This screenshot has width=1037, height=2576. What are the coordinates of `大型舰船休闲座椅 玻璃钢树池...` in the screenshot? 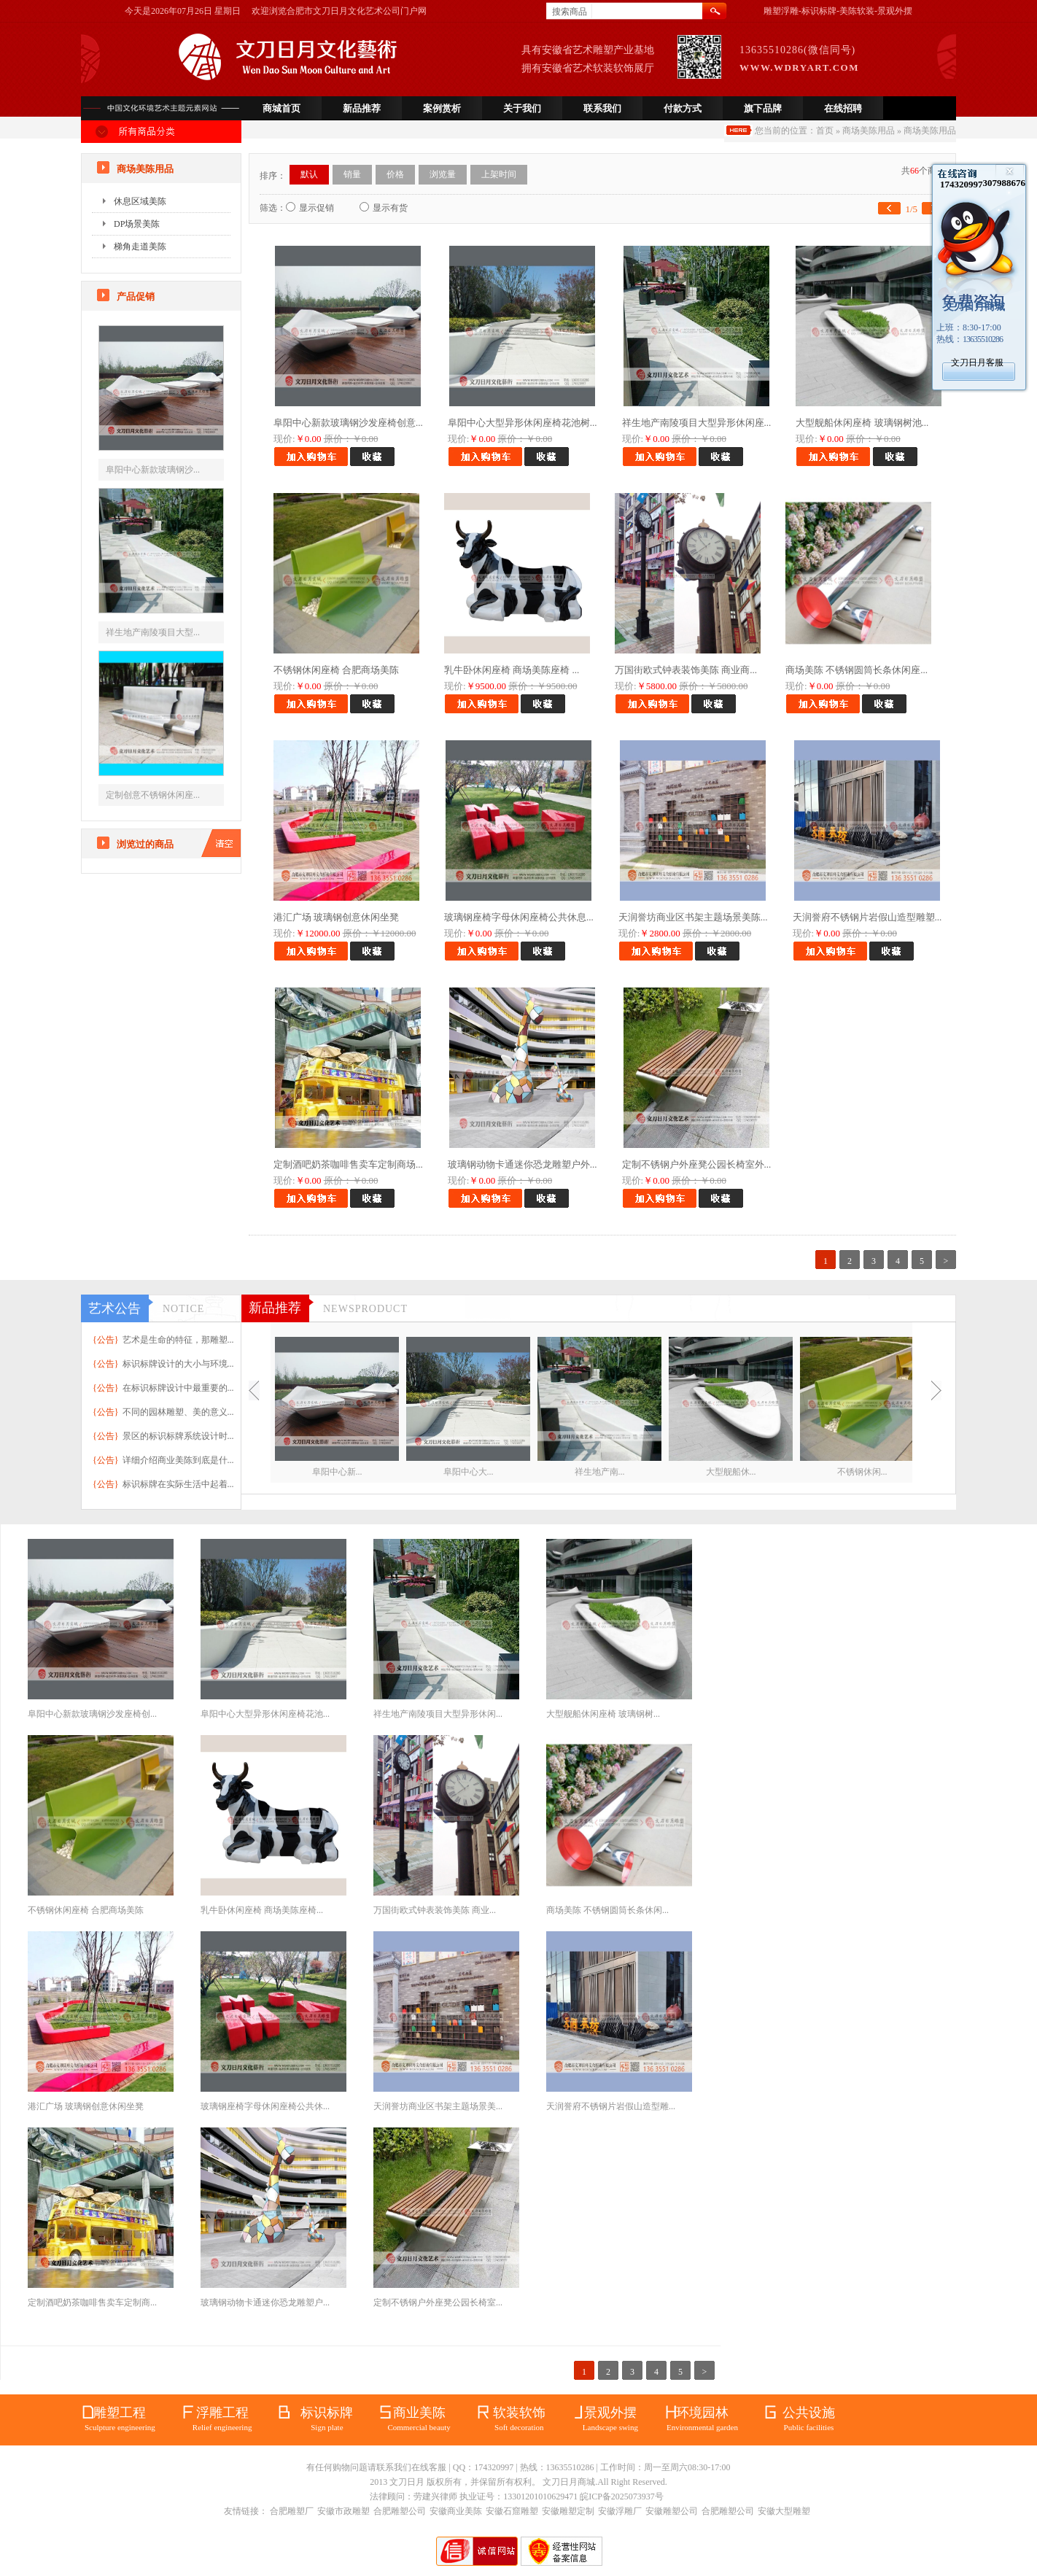 It's located at (862, 422).